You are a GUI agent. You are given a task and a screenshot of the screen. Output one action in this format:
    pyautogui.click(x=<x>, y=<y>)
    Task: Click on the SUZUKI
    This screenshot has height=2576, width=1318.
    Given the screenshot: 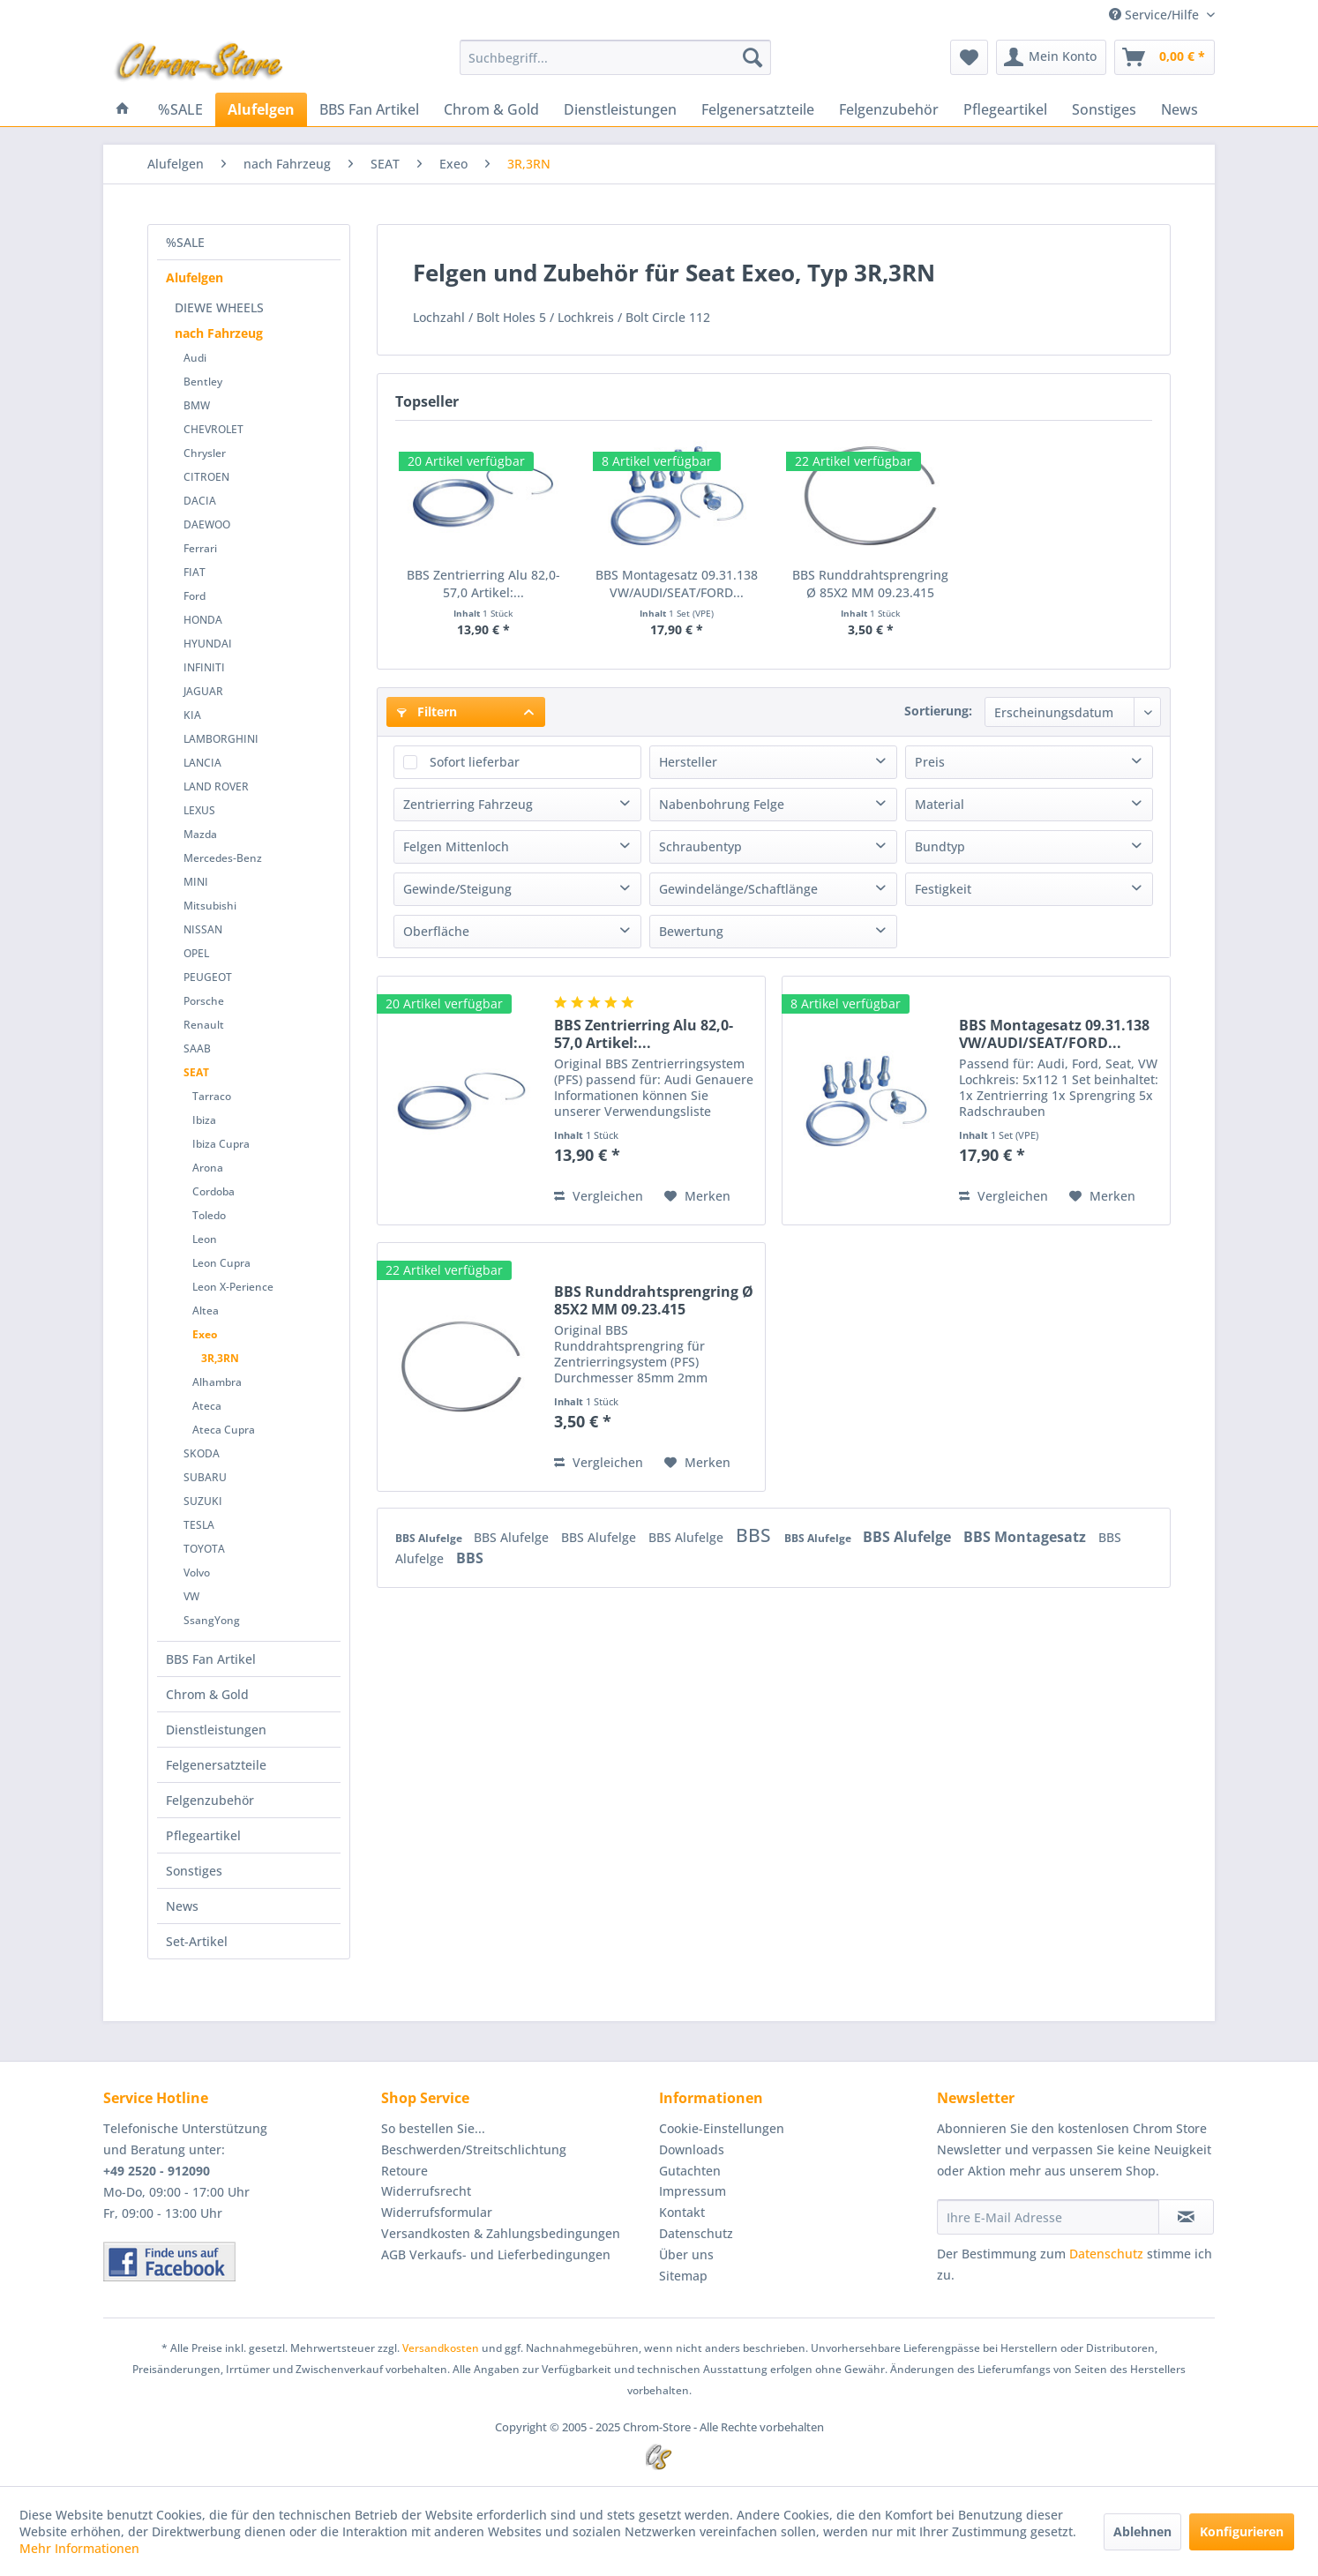 What is the action you would take?
    pyautogui.click(x=202, y=1501)
    